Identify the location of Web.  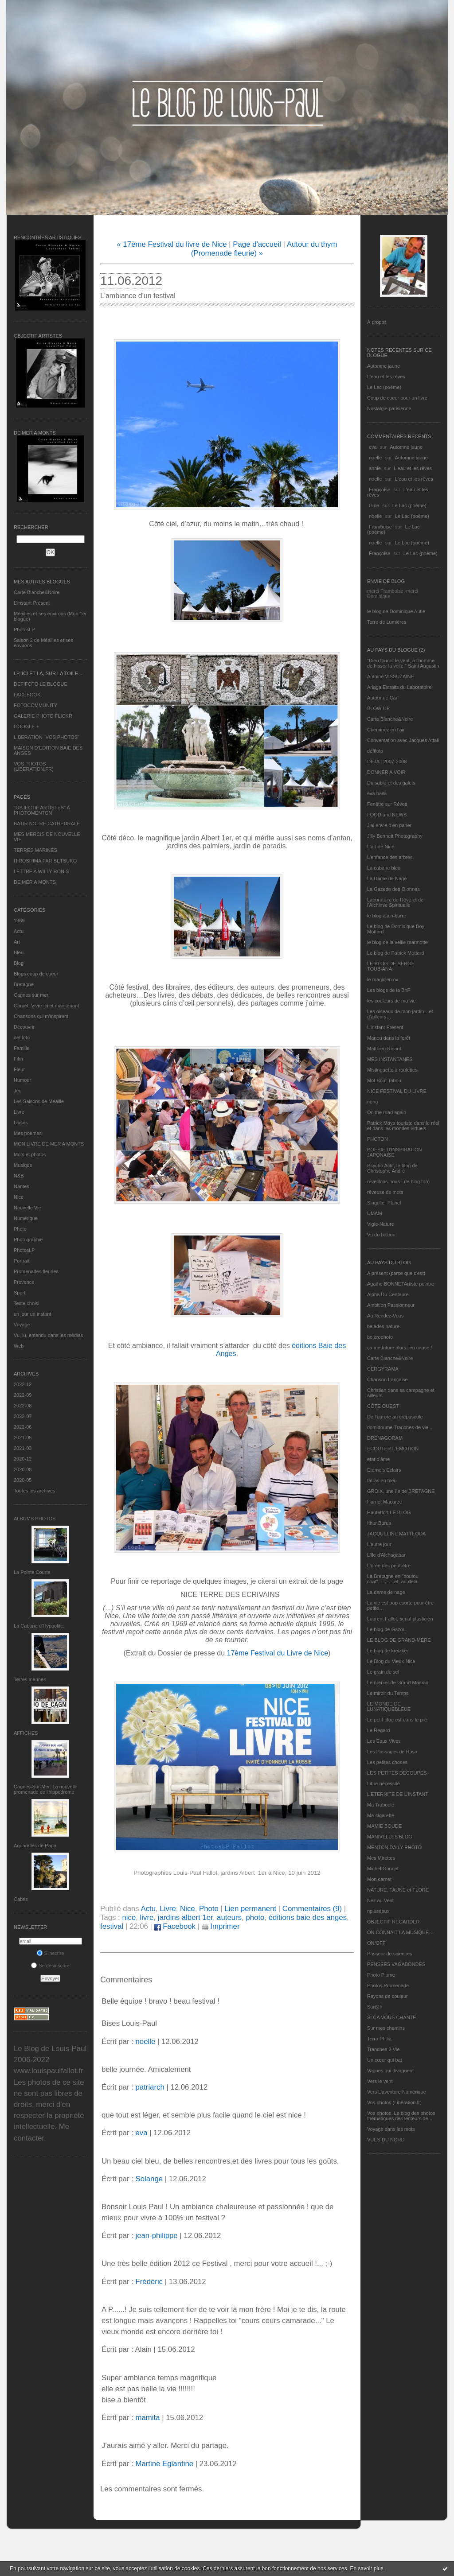
(18, 1345).